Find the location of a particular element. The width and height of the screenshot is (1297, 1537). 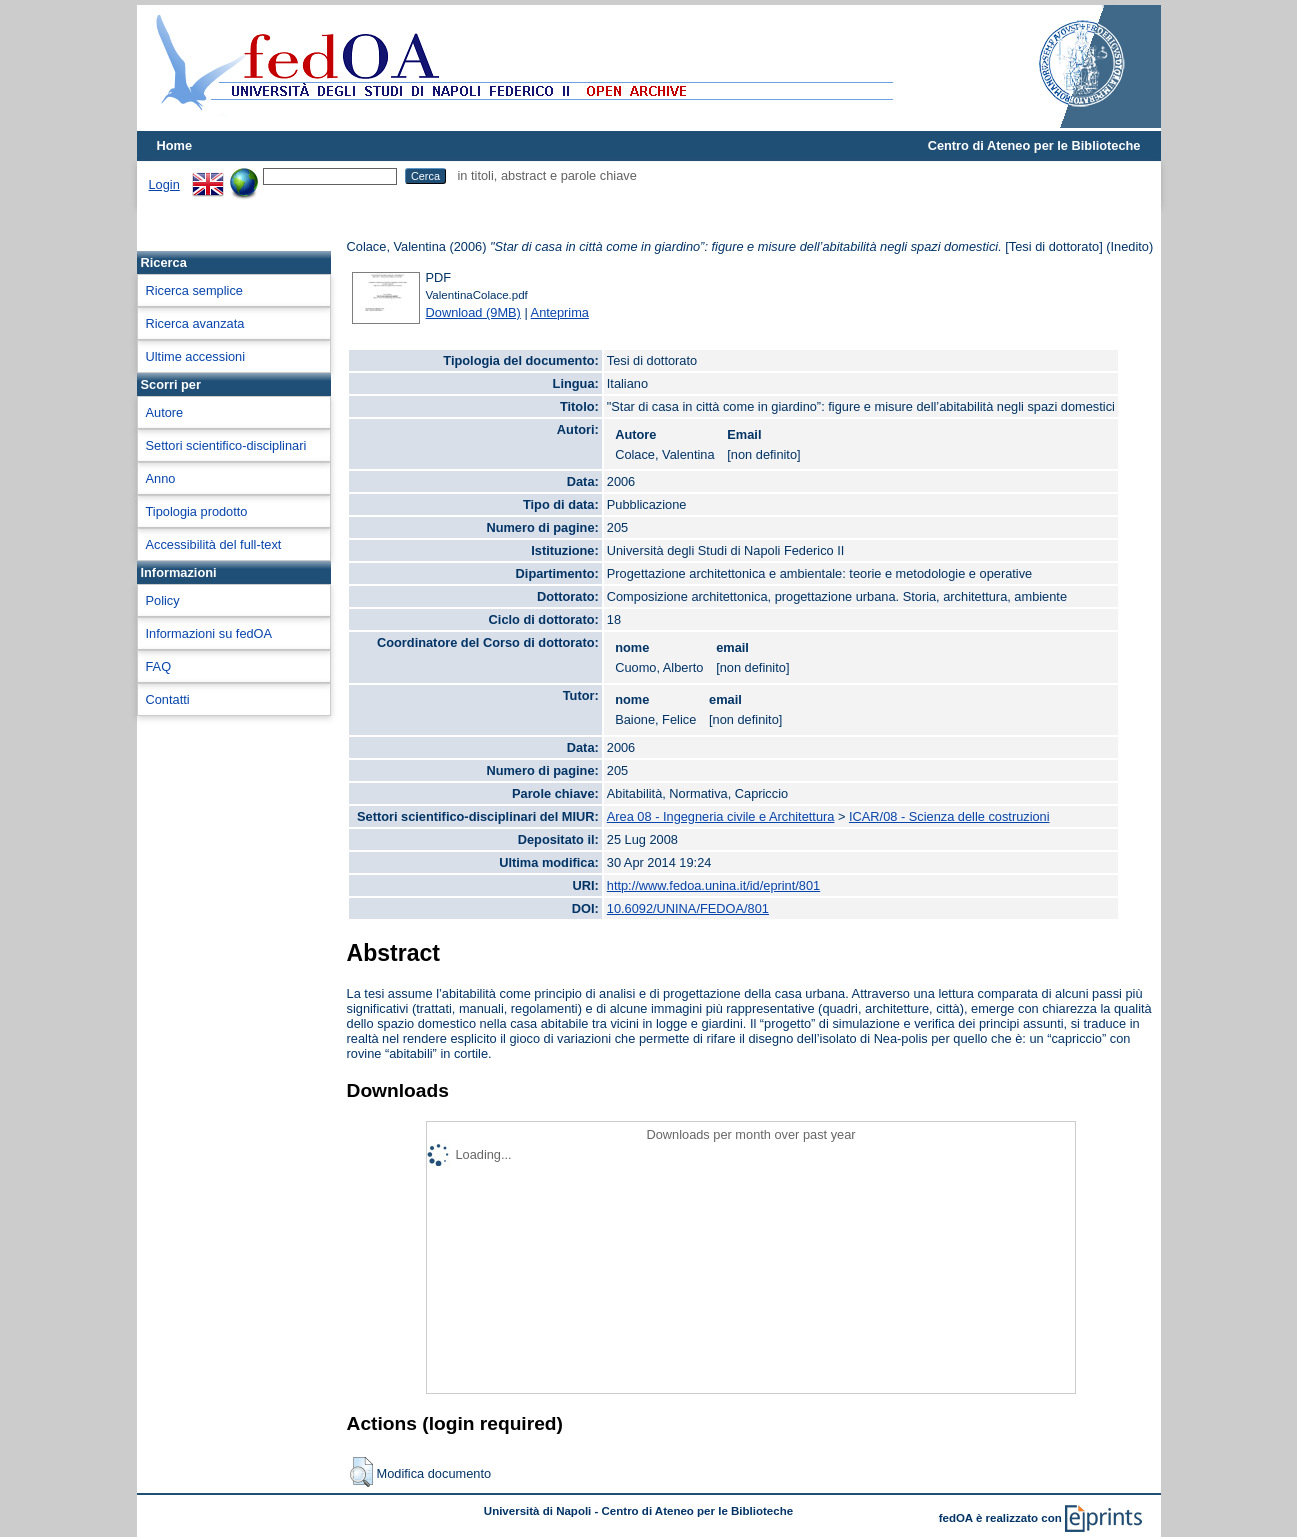

Informazioni su fedOA is located at coordinates (209, 633).